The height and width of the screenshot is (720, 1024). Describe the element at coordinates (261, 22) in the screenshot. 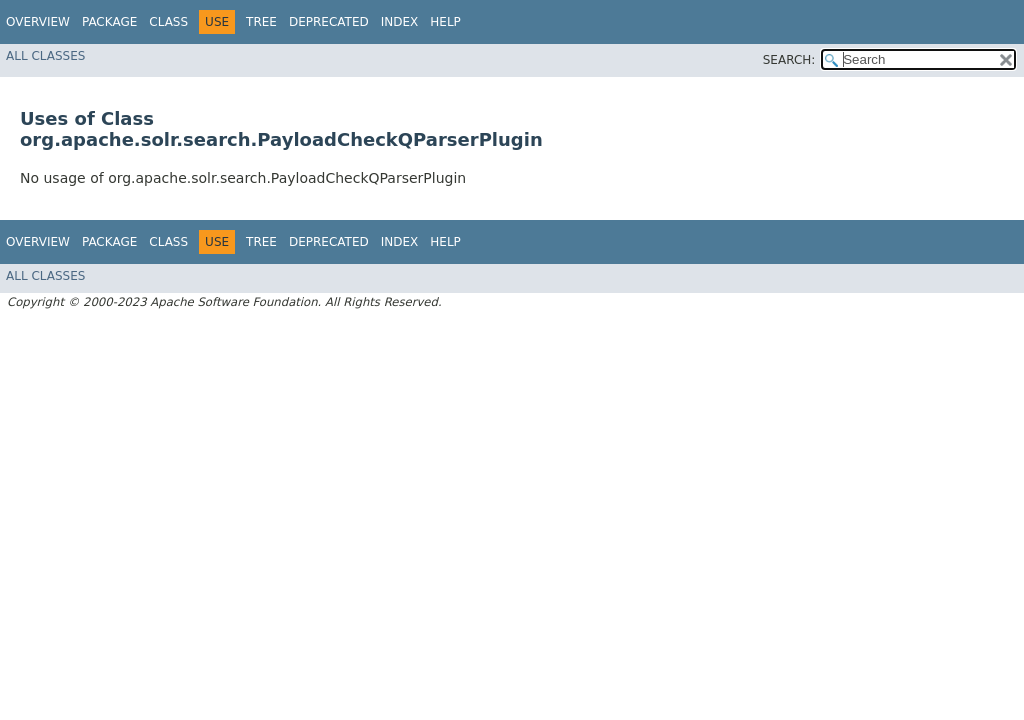

I see `Tree` at that location.